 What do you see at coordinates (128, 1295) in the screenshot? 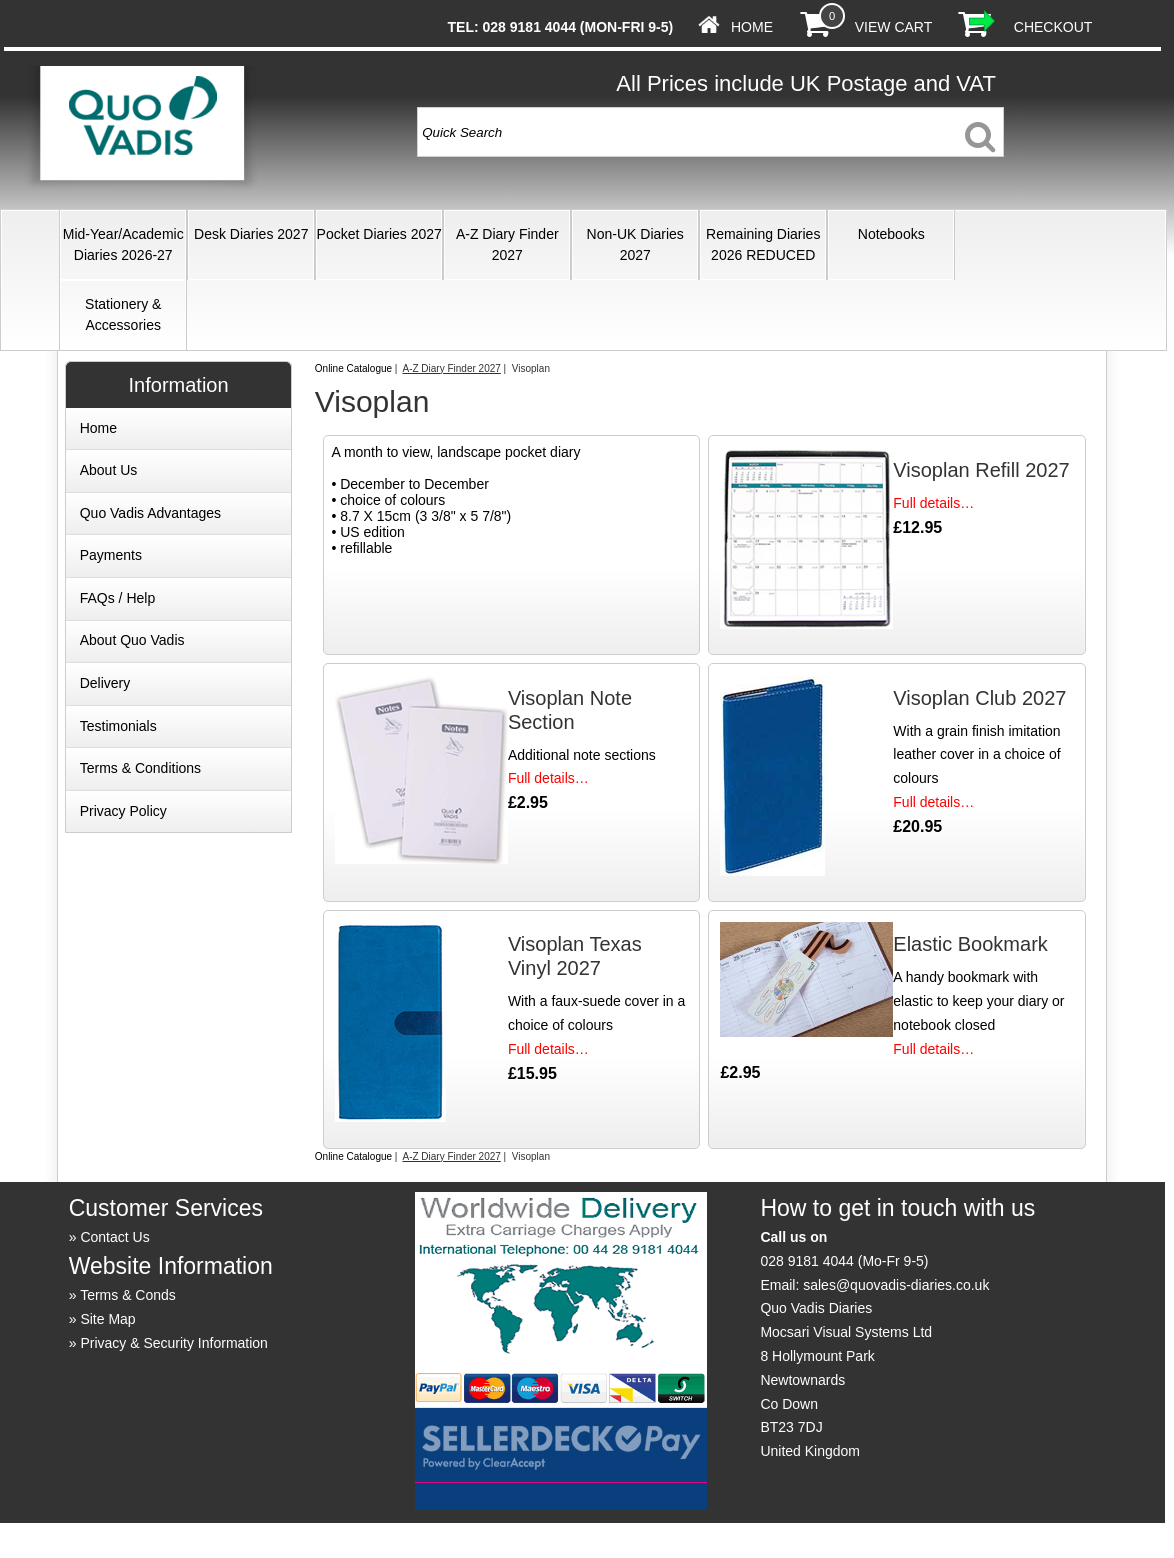
I see `Terms & Conds` at bounding box center [128, 1295].